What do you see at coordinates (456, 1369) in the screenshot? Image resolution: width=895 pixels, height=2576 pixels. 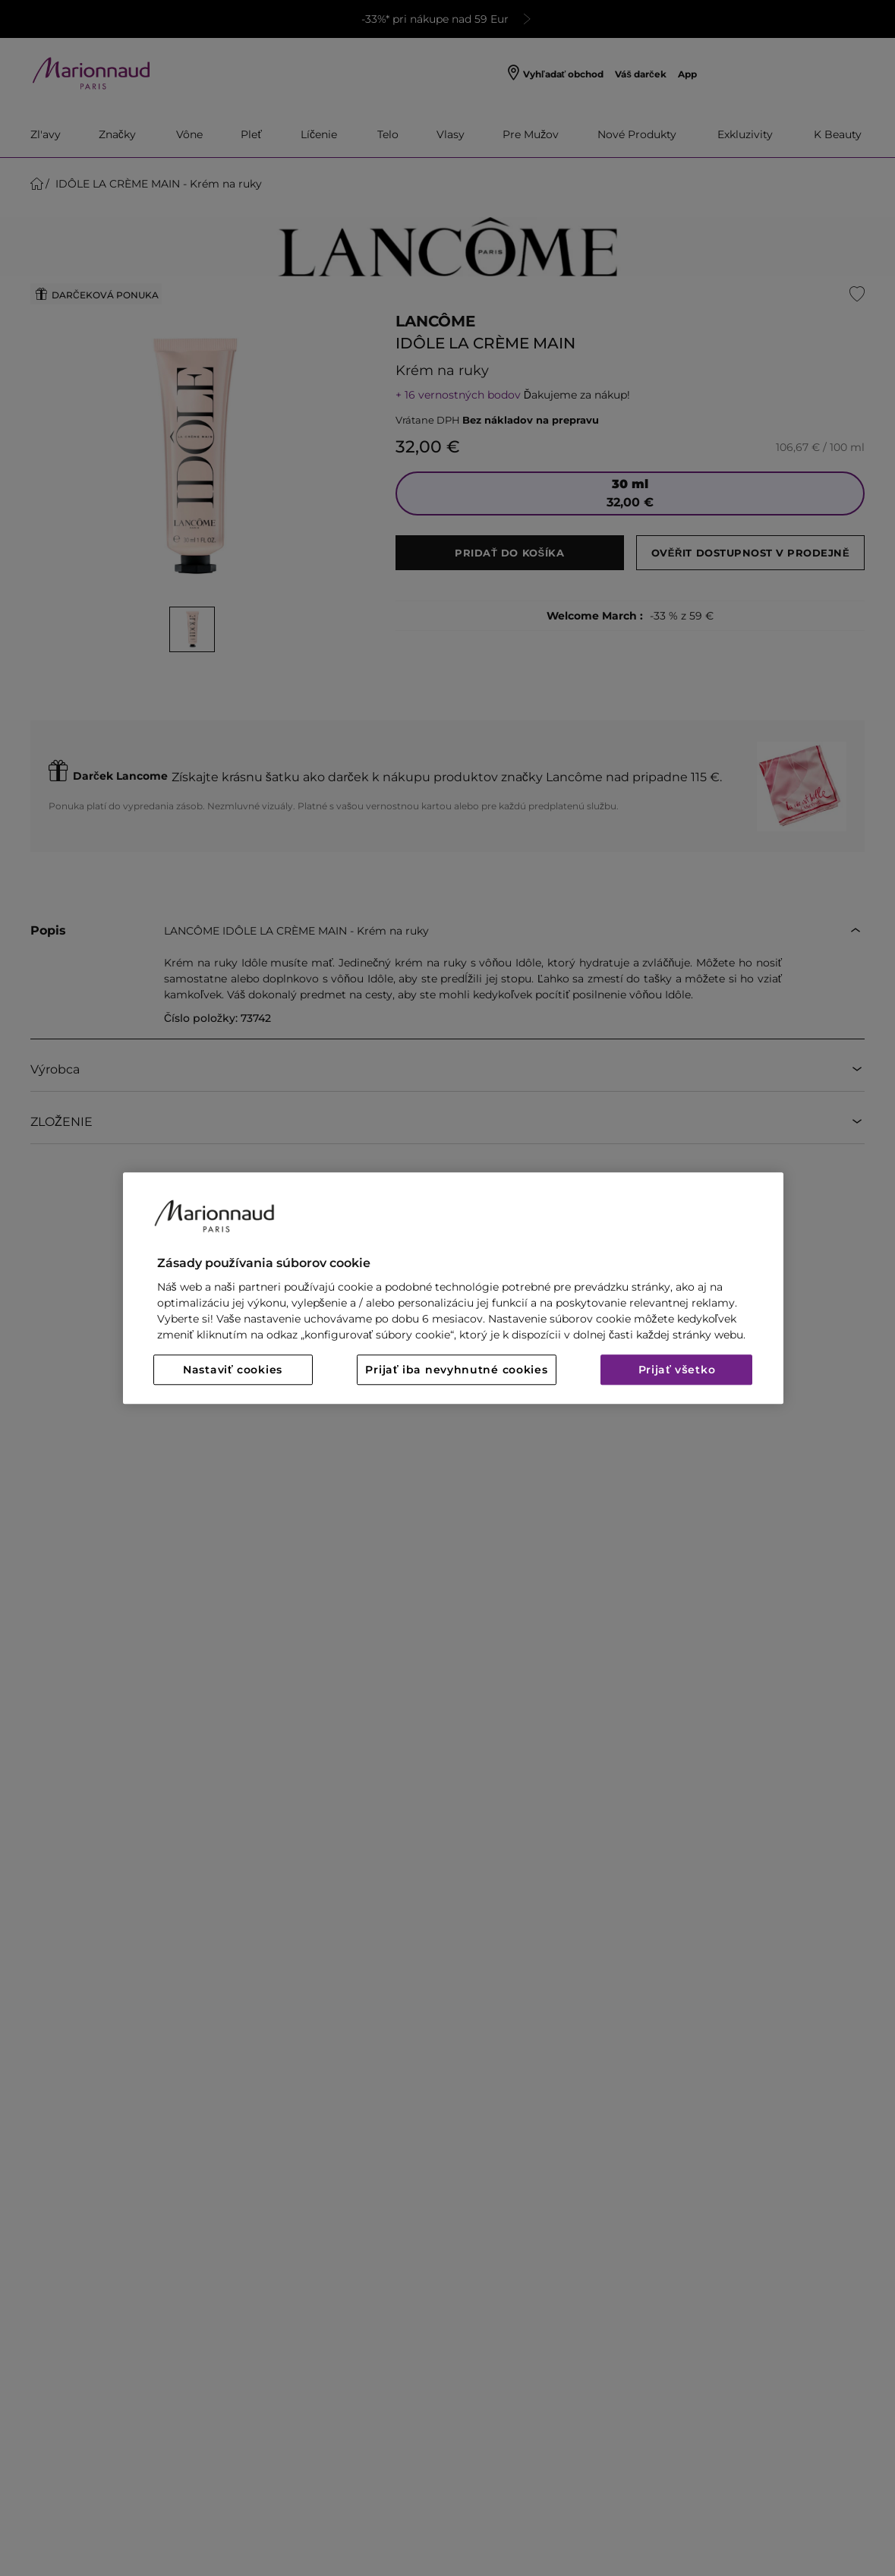 I see `Prijať iba nevyhnutné cookies` at bounding box center [456, 1369].